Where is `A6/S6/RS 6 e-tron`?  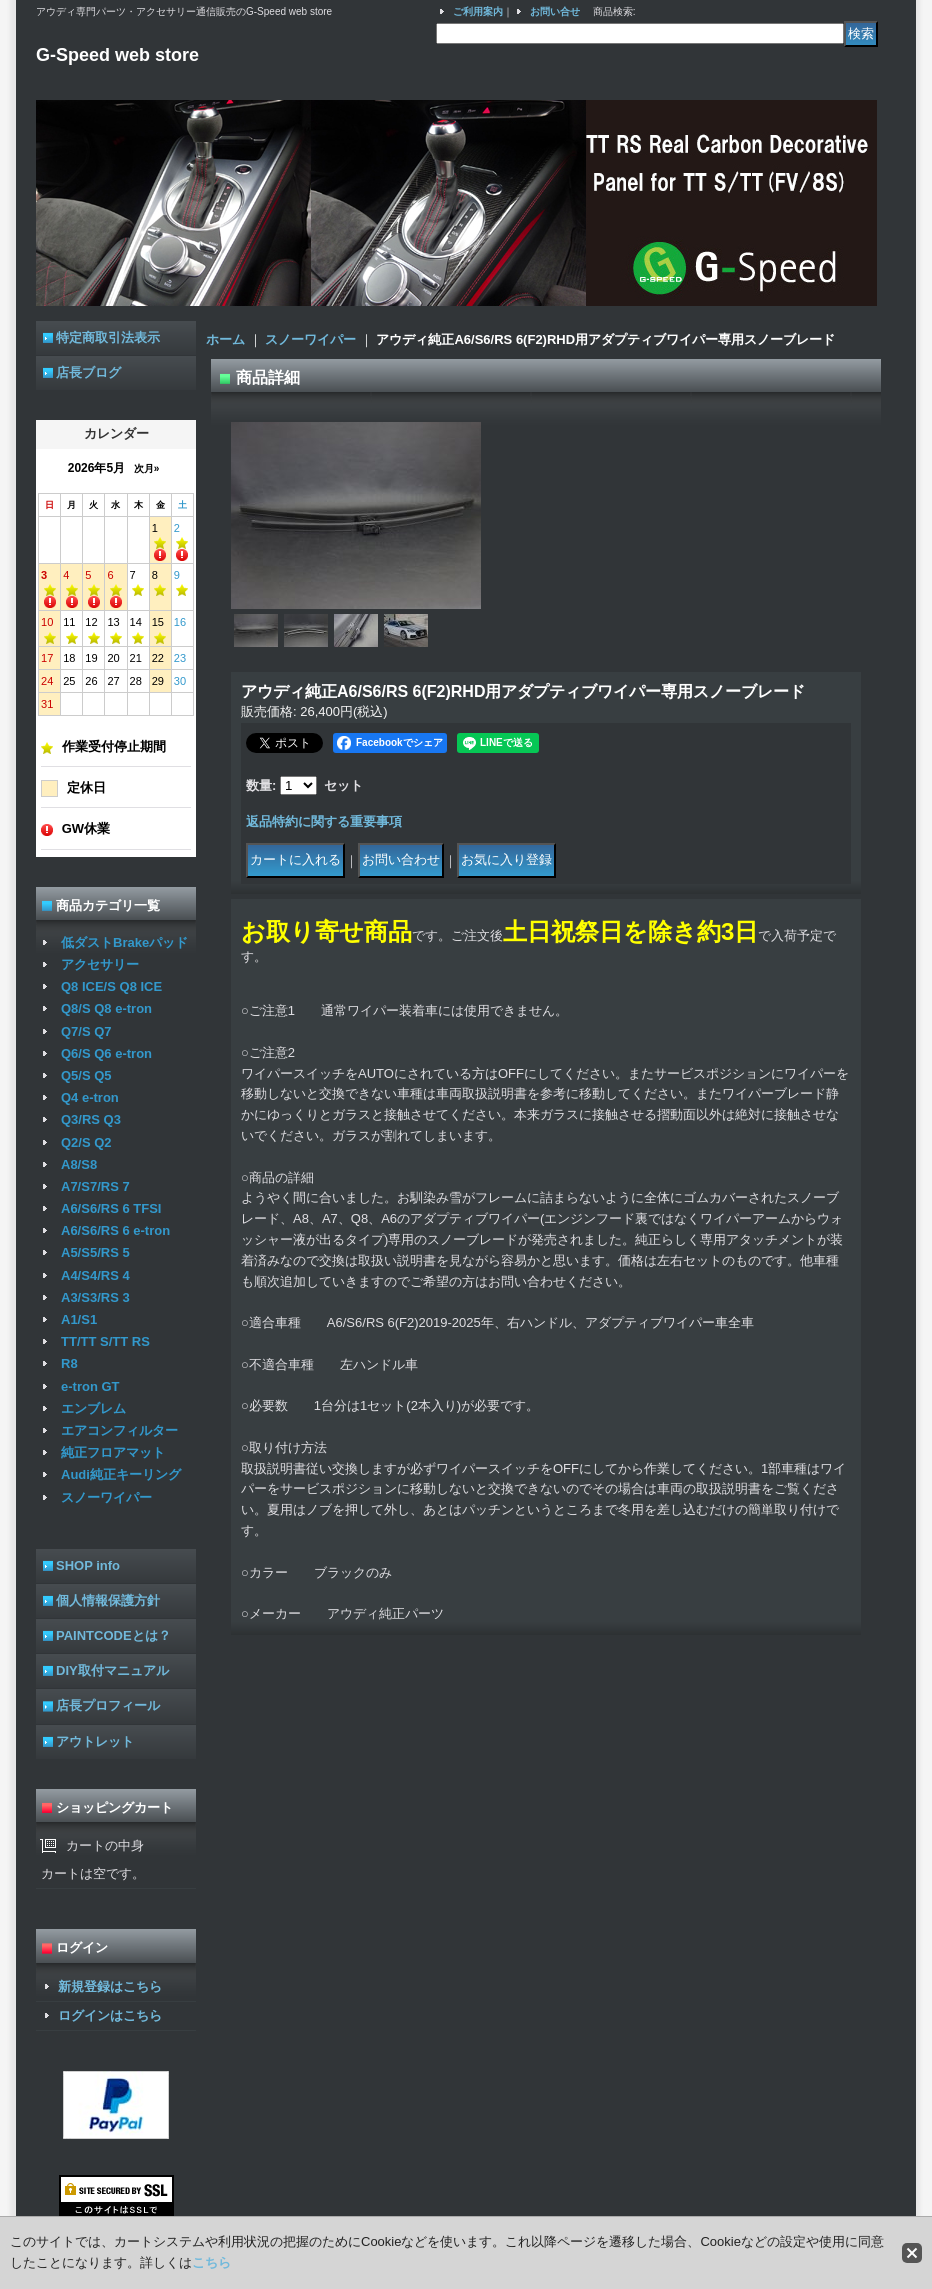 A6/S6/RS 6 e-tron is located at coordinates (115, 1230).